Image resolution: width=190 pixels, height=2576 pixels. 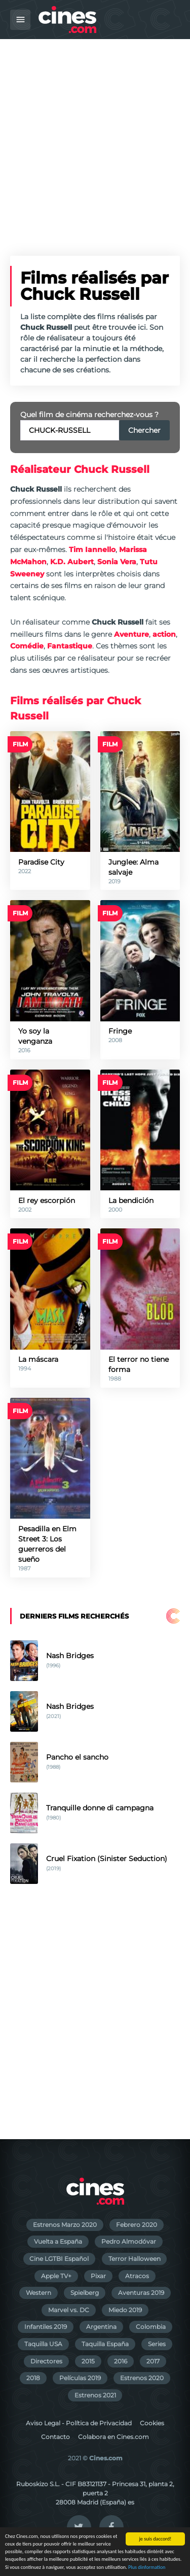 What do you see at coordinates (68, 2310) in the screenshot?
I see `Marvel vs. DC` at bounding box center [68, 2310].